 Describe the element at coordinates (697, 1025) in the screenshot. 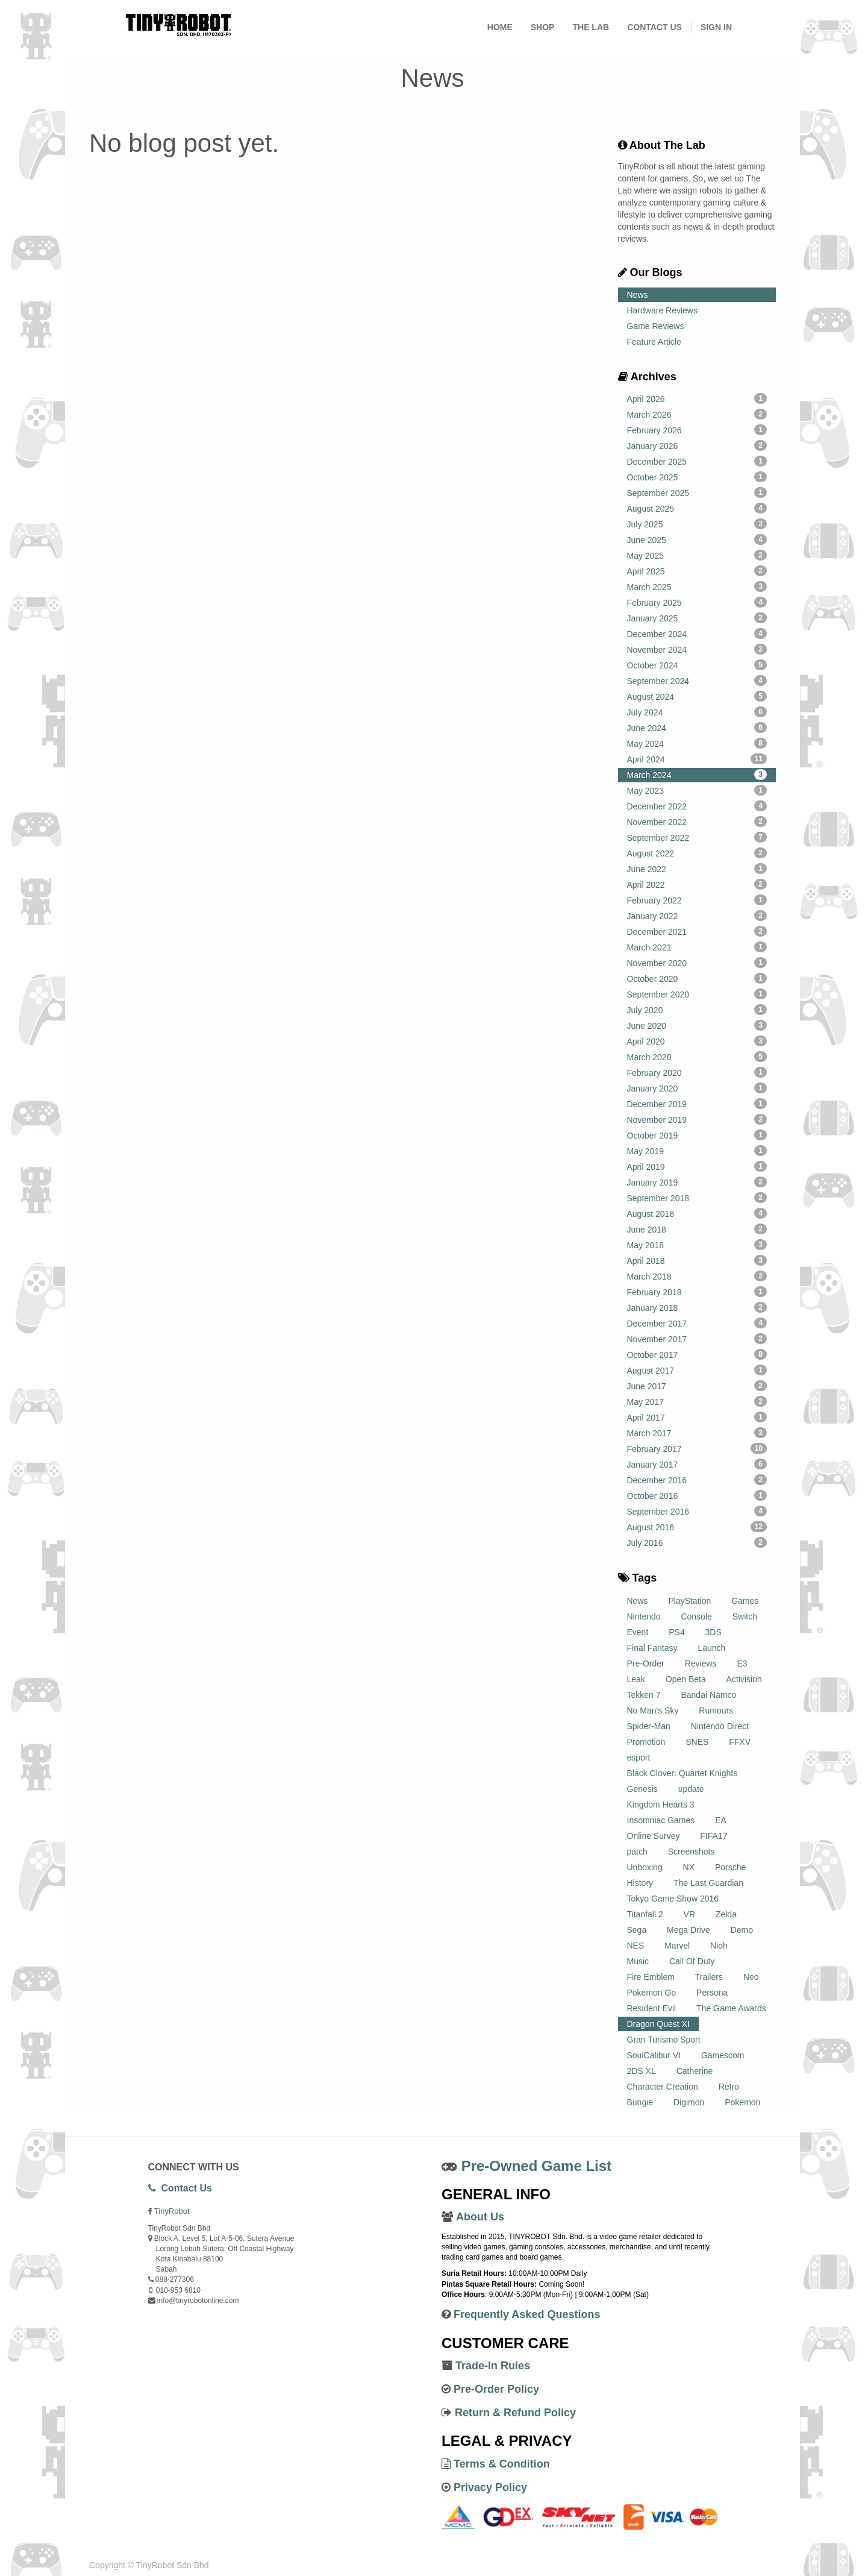

I see `June 2020` at that location.